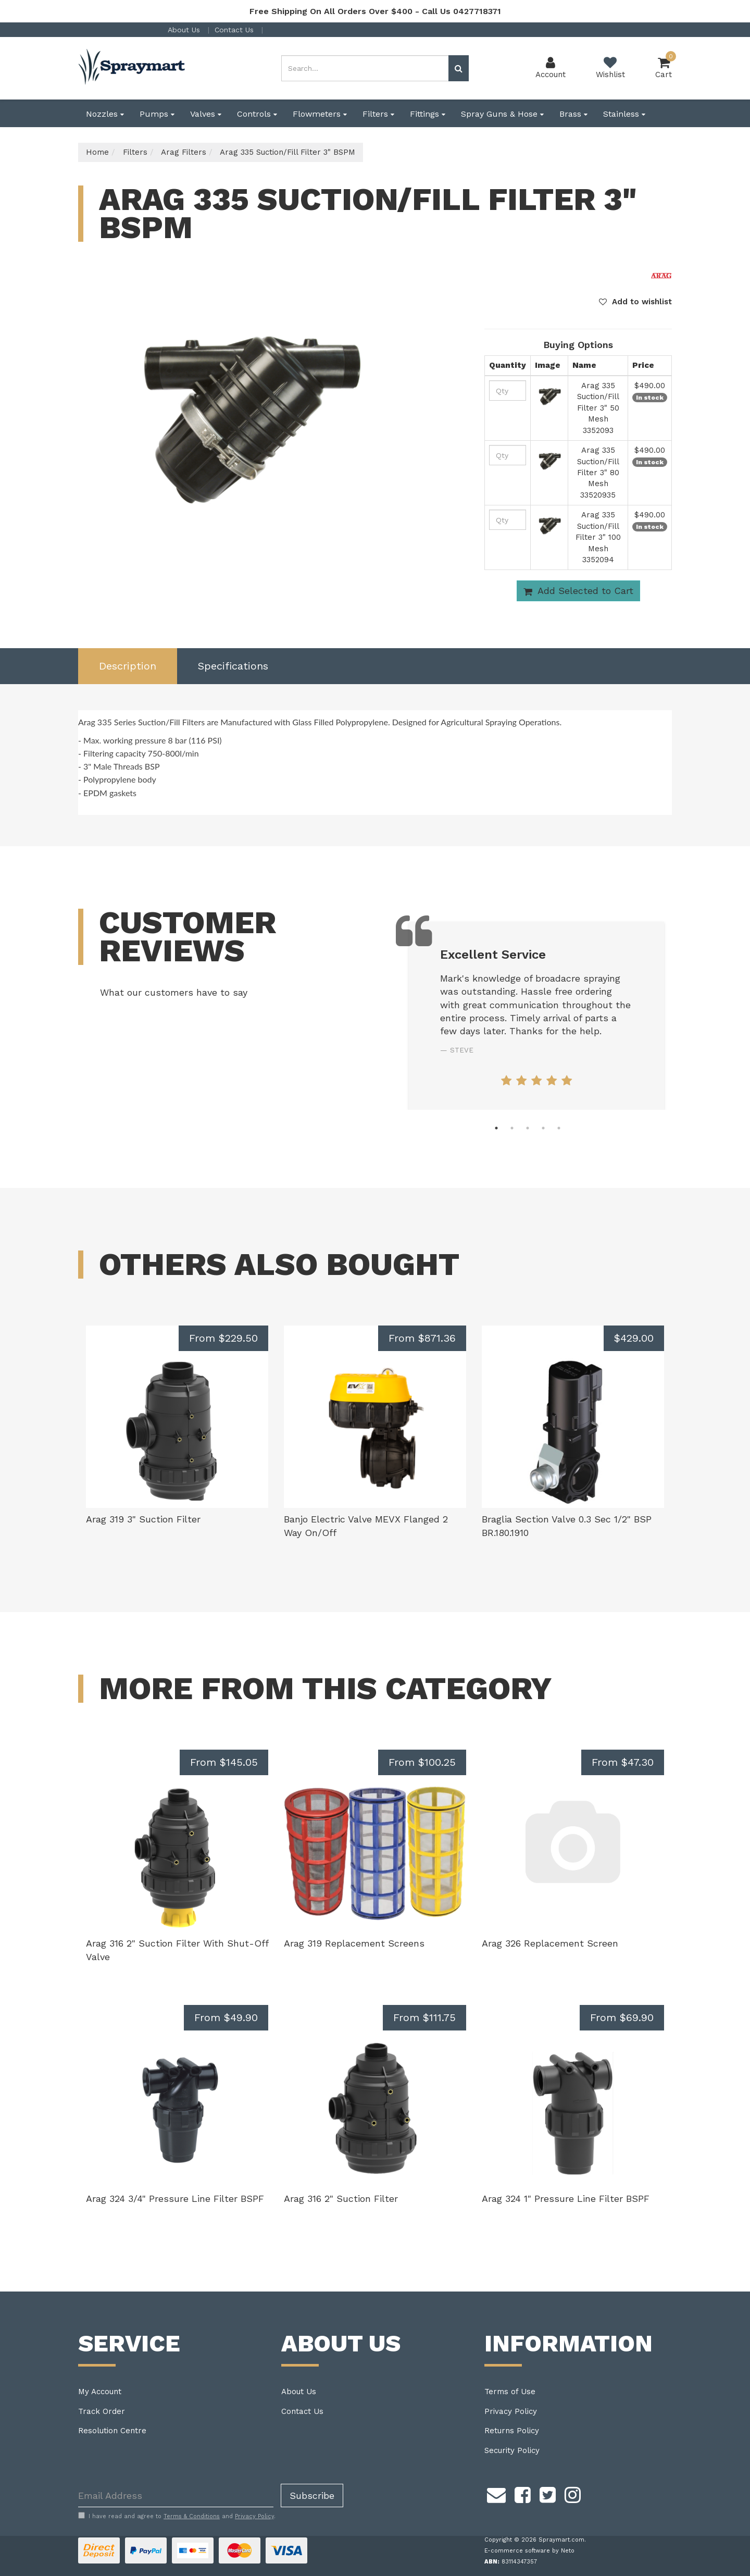 This screenshot has height=2576, width=750. I want to click on Security Policy, so click(512, 2450).